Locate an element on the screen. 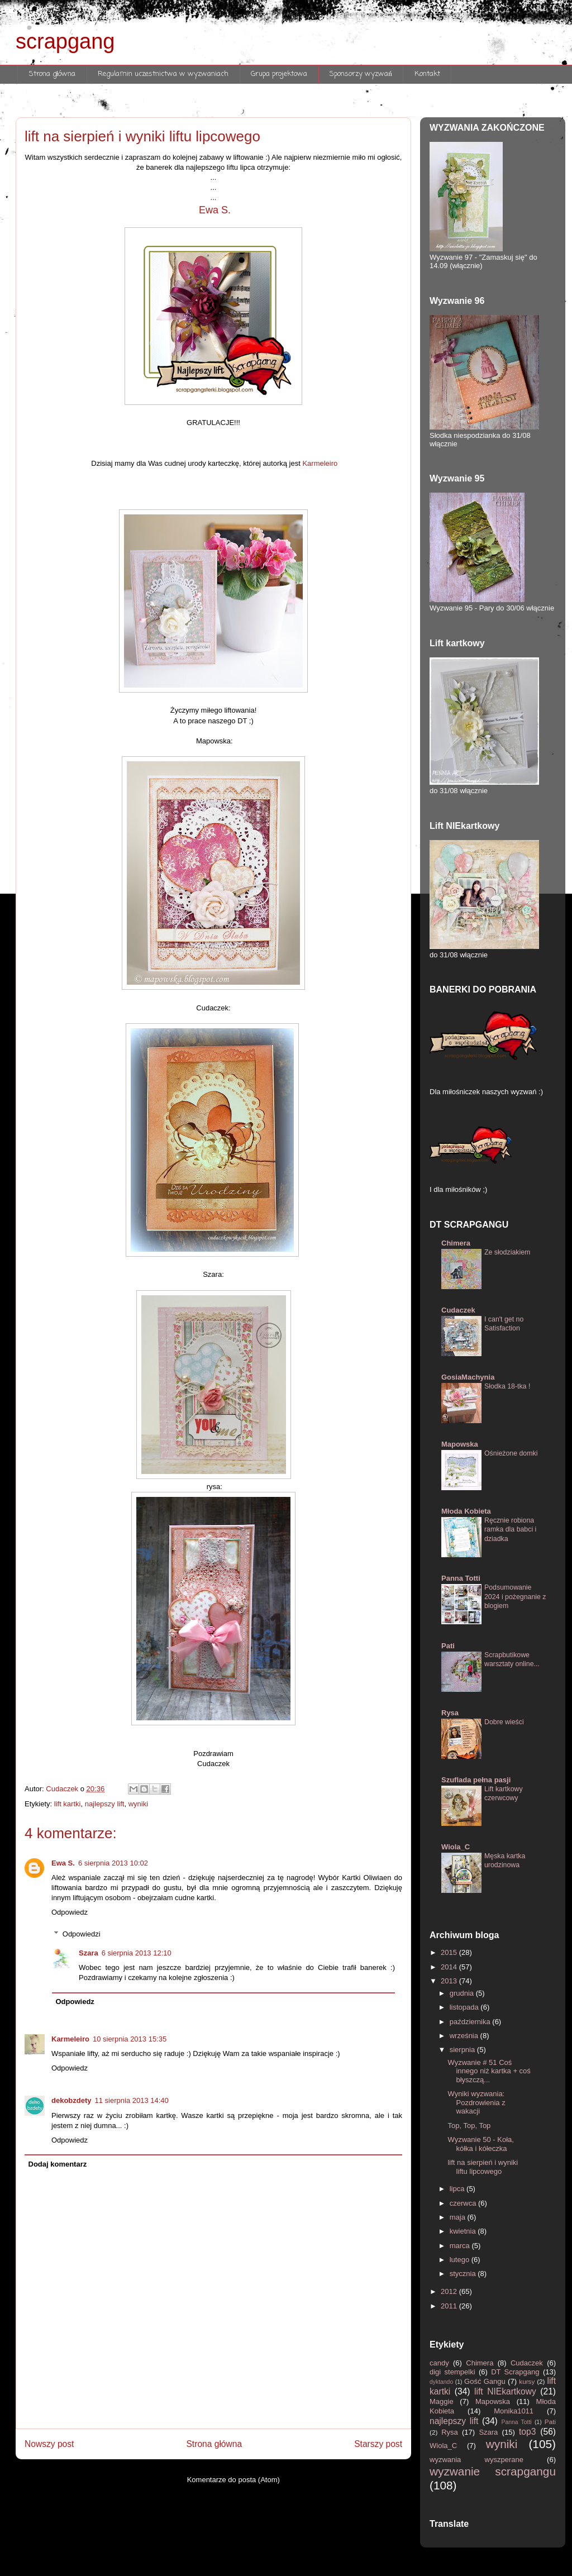 The height and width of the screenshot is (2576, 572). Pati is located at coordinates (448, 1646).